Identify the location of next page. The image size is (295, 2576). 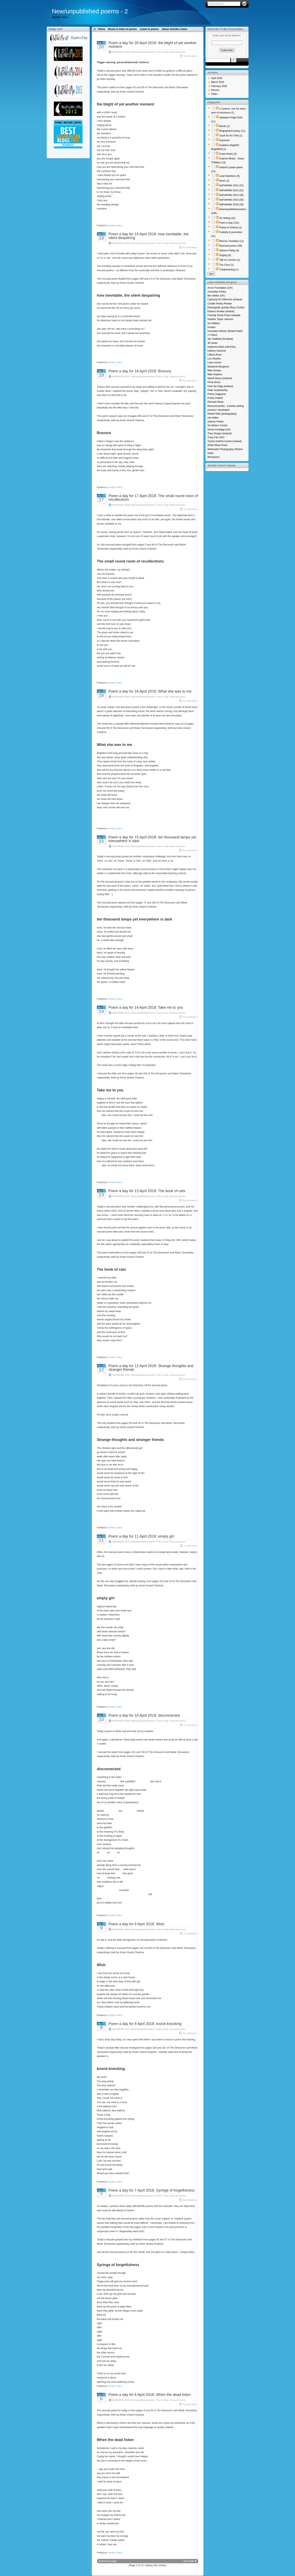
(188, 2561).